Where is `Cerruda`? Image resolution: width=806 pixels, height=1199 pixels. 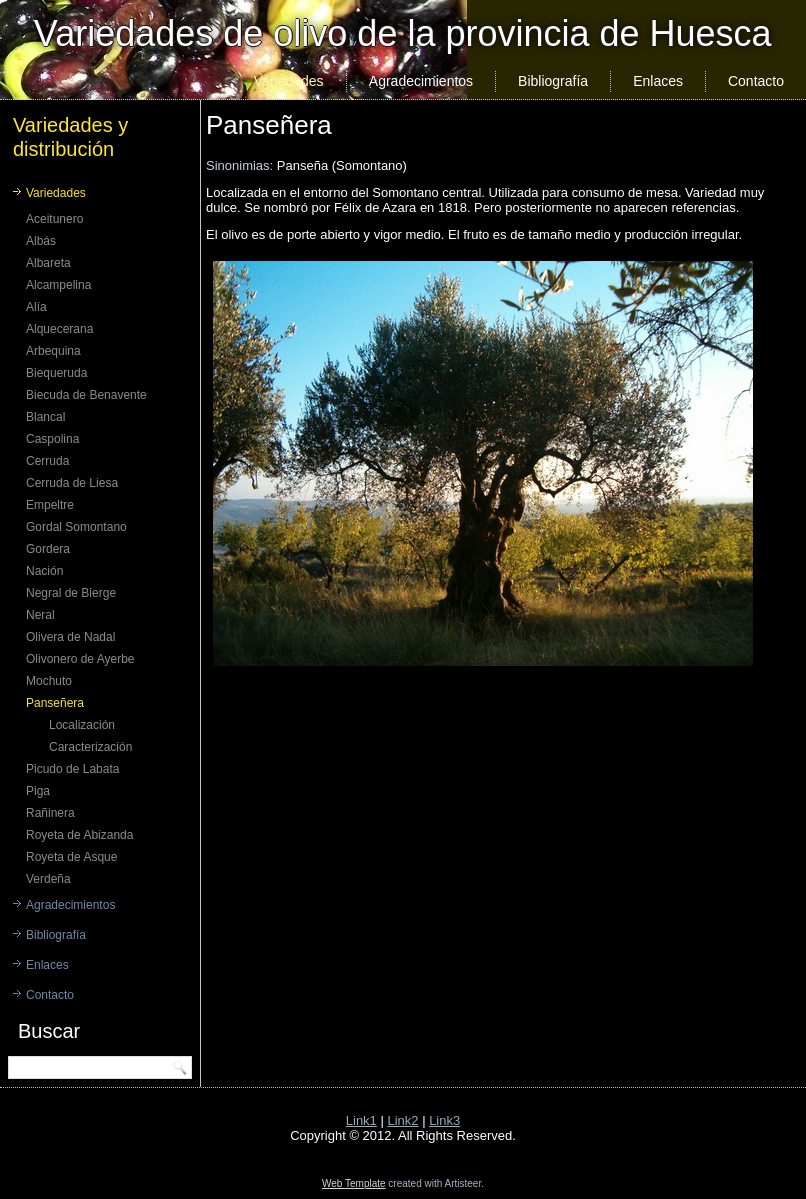 Cerruda is located at coordinates (47, 461).